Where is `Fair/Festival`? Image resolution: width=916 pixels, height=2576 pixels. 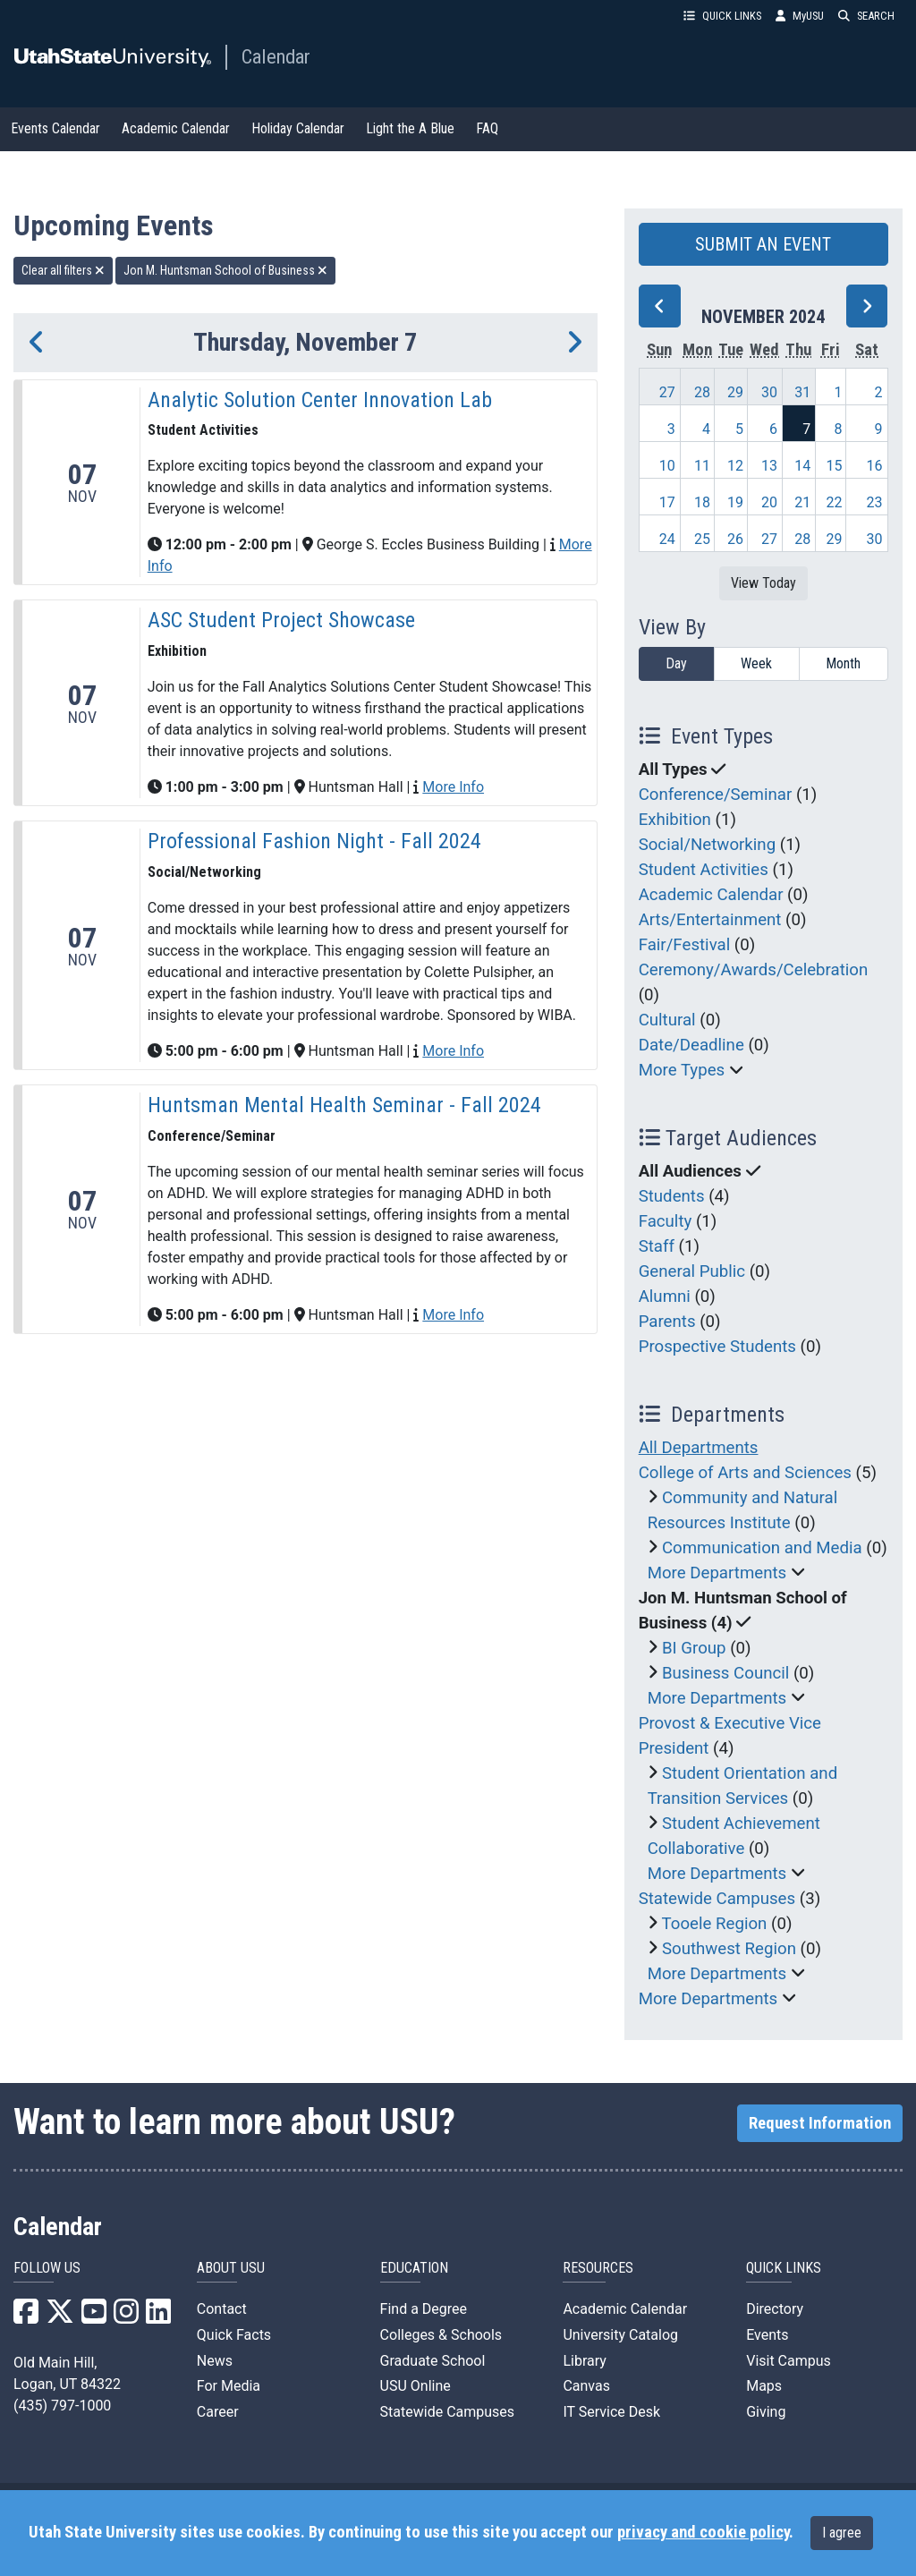 Fair/Festival is located at coordinates (685, 945).